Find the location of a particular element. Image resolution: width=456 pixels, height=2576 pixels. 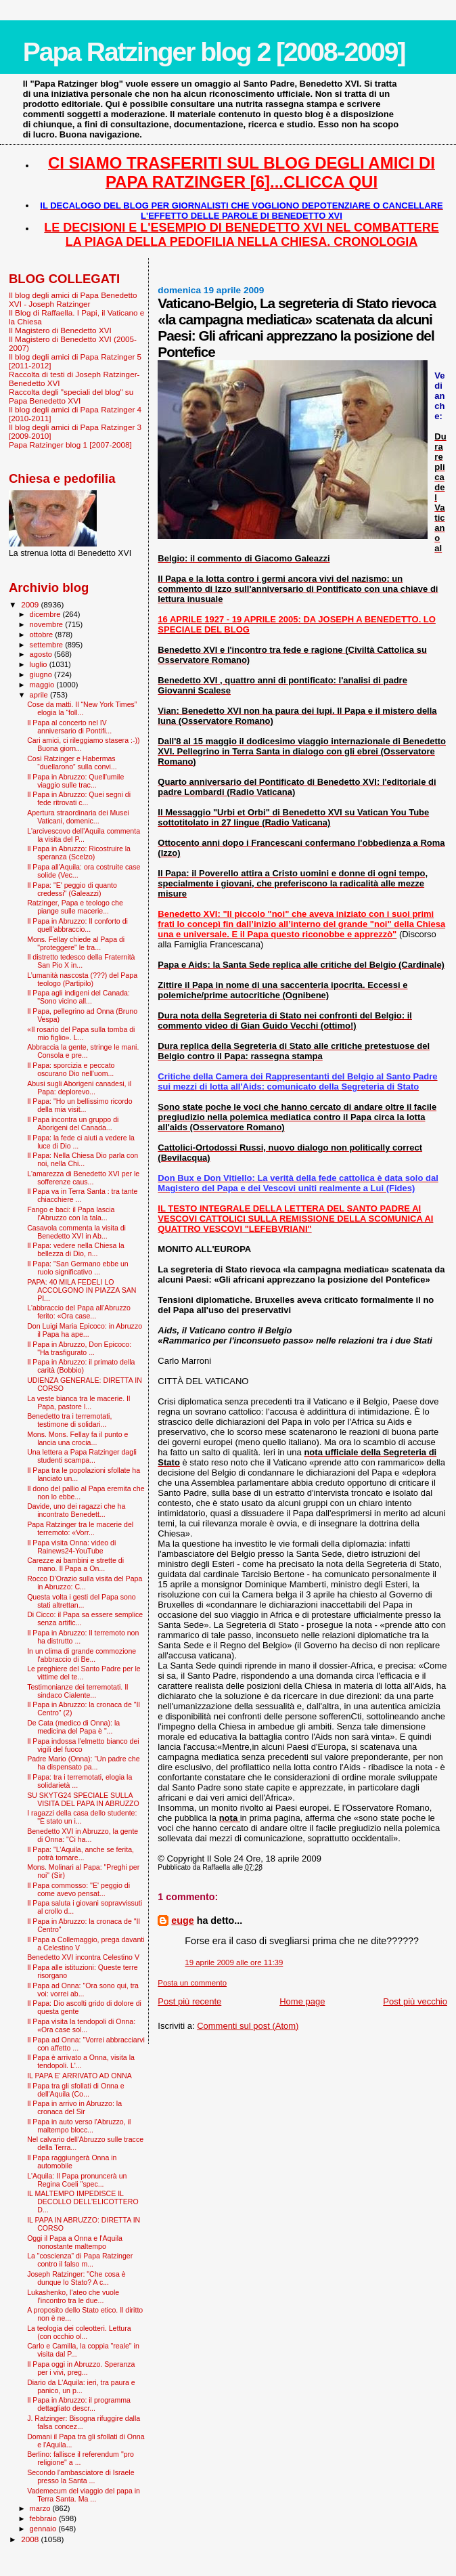

Commenti sul post (Atom) is located at coordinates (247, 2026).